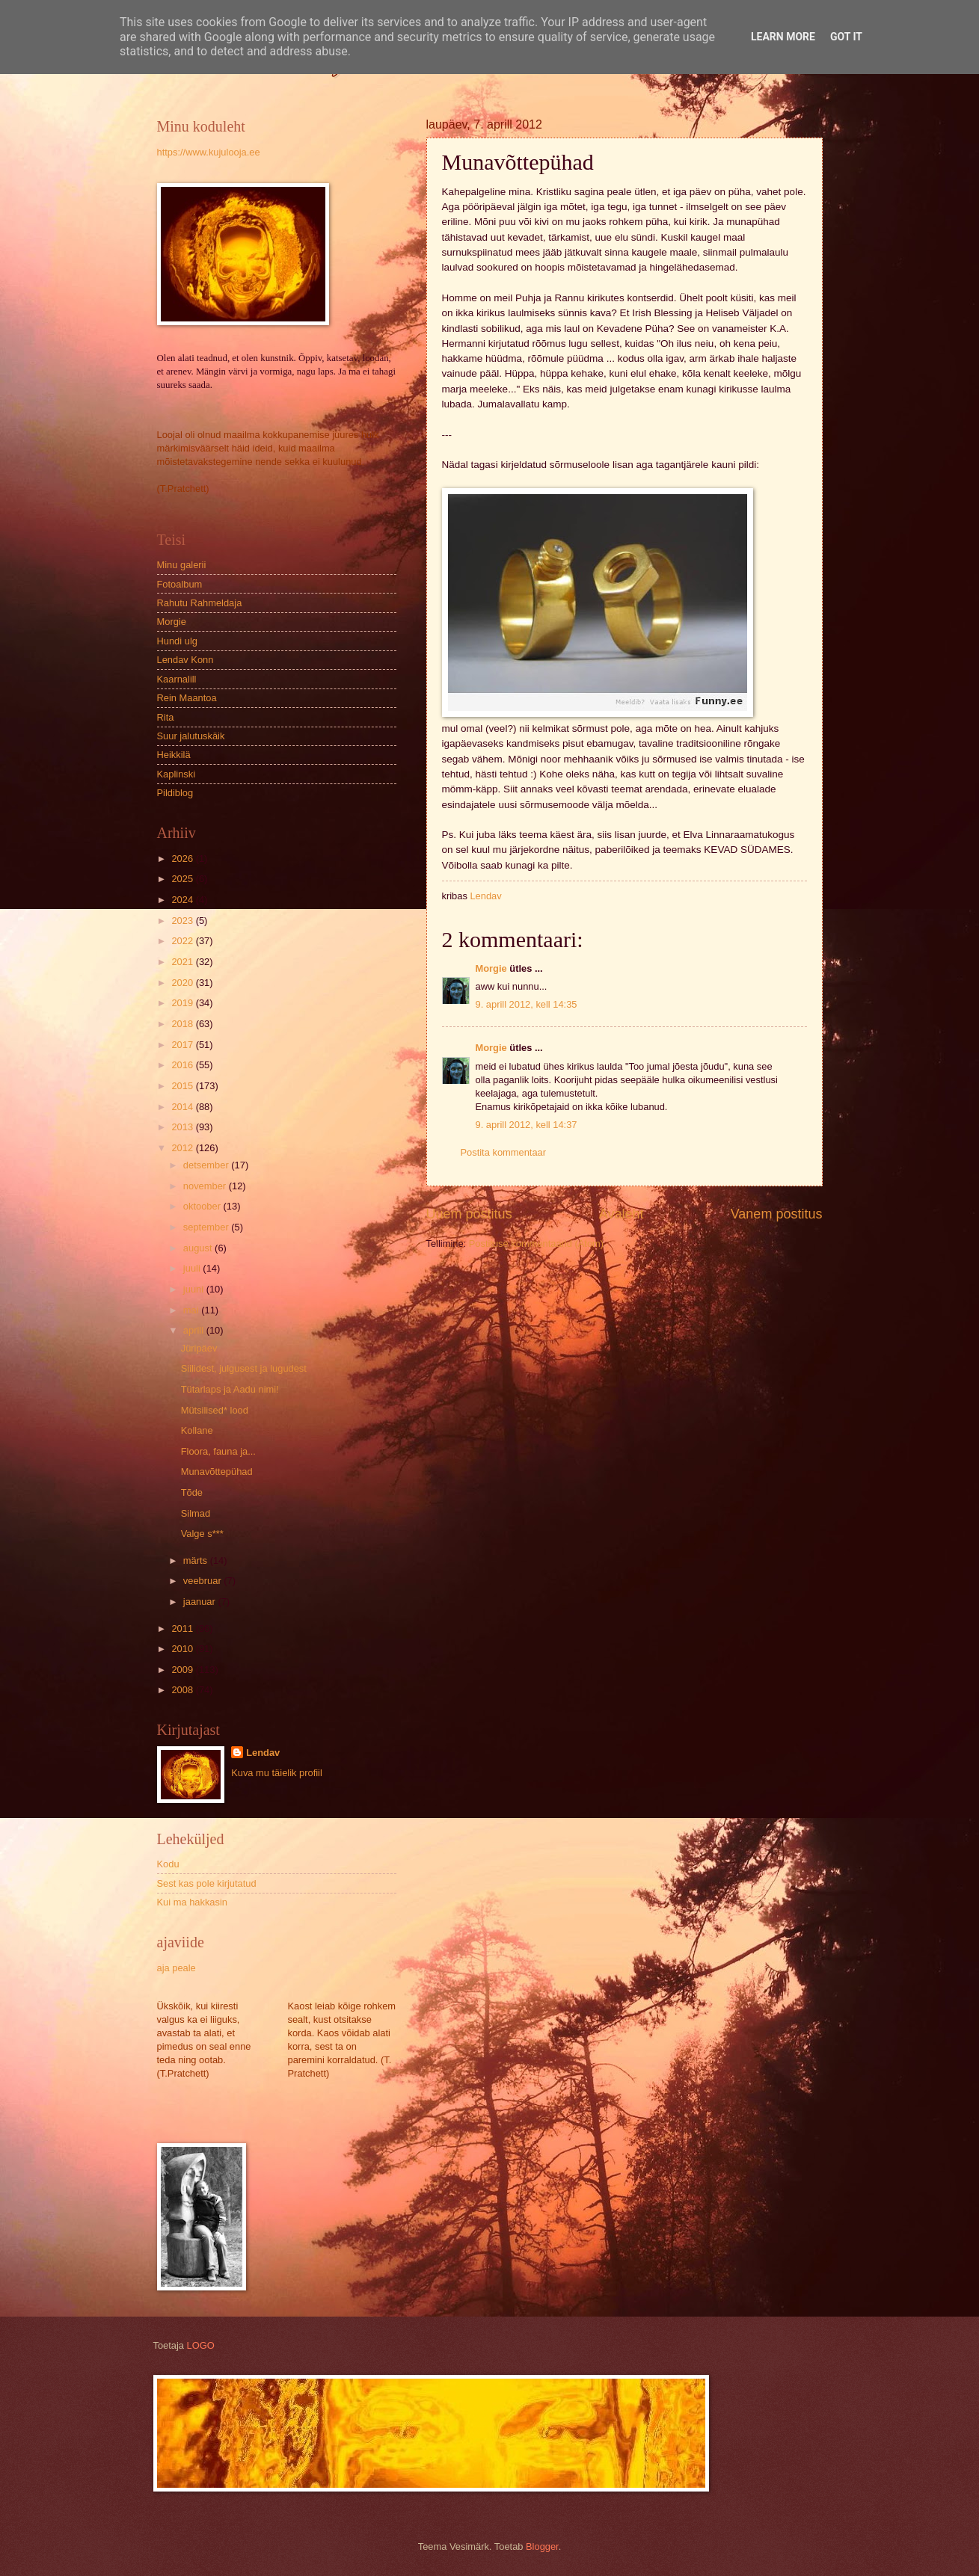  I want to click on 2021, so click(183, 961).